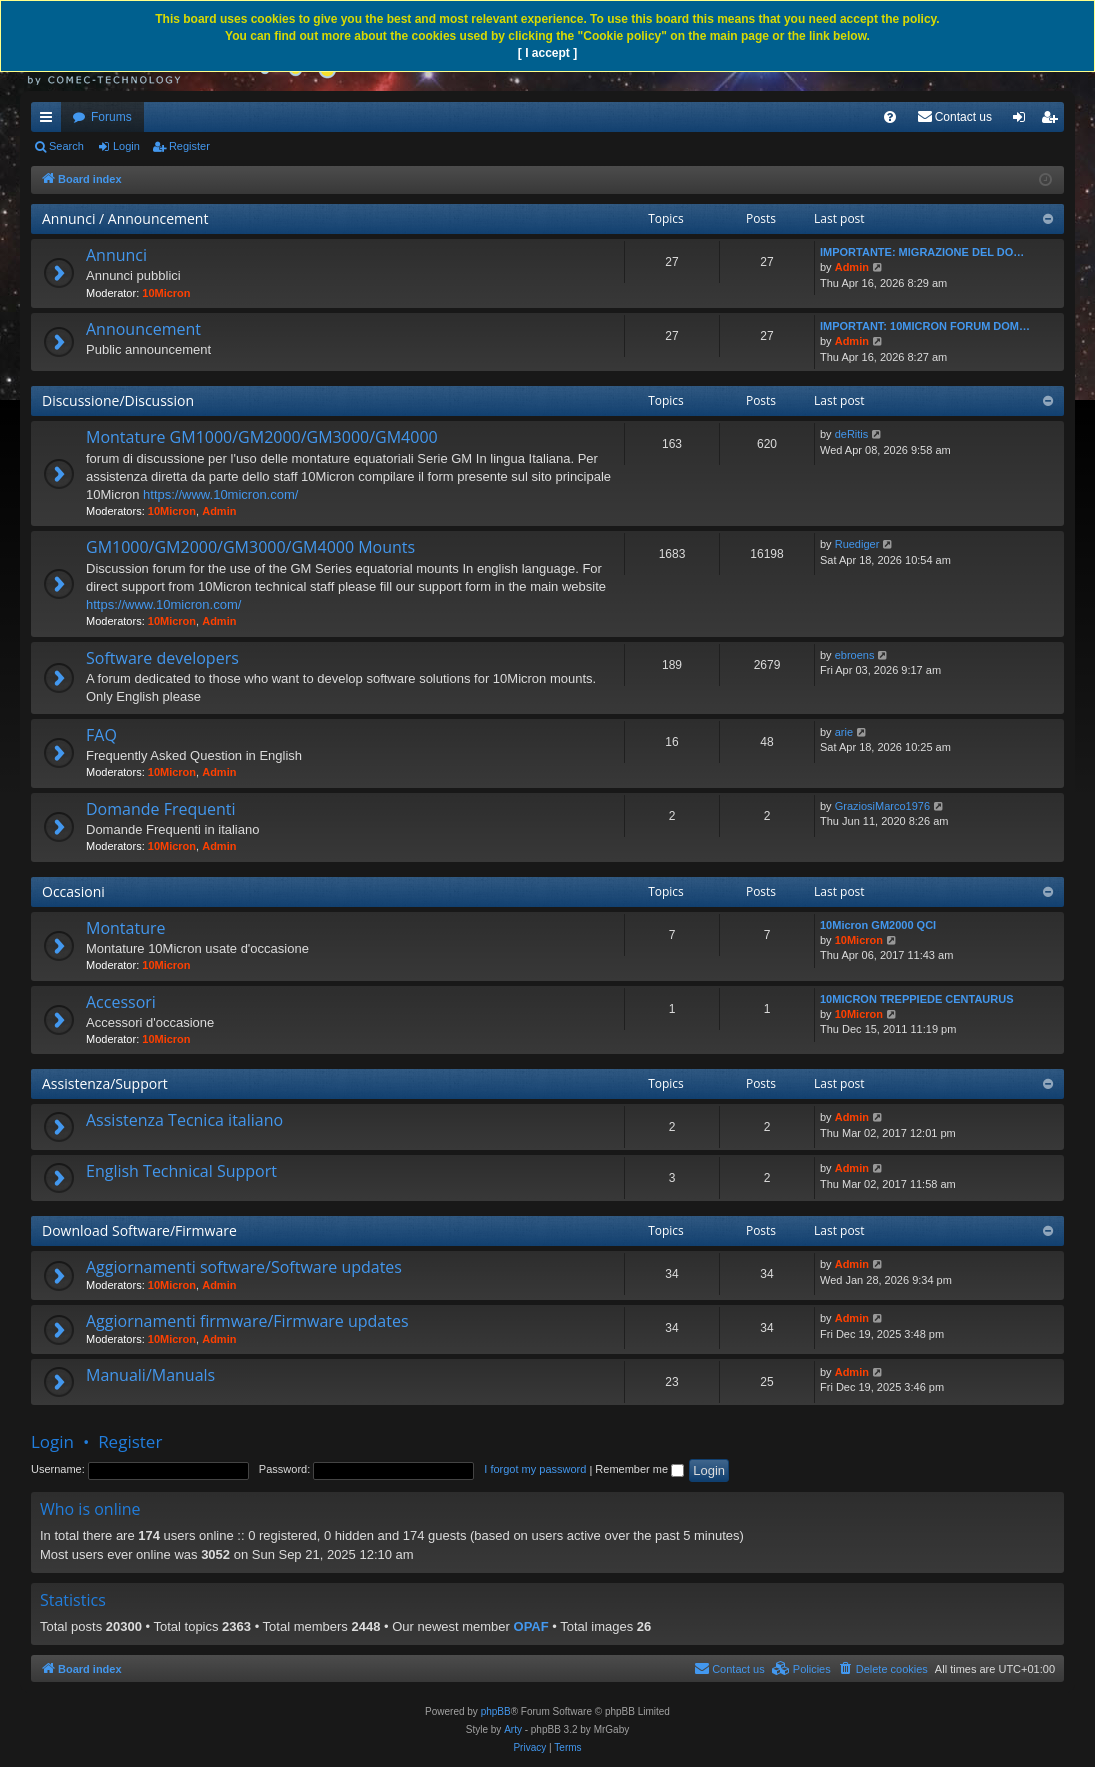  Describe the element at coordinates (118, 400) in the screenshot. I see `Discussione/Discussion` at that location.